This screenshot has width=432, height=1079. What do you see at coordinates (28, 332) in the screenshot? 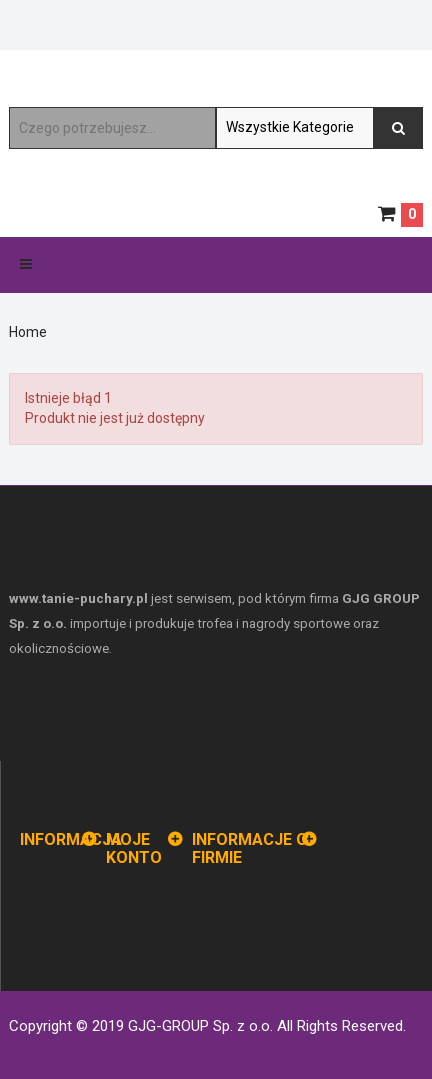
I see `Home` at bounding box center [28, 332].